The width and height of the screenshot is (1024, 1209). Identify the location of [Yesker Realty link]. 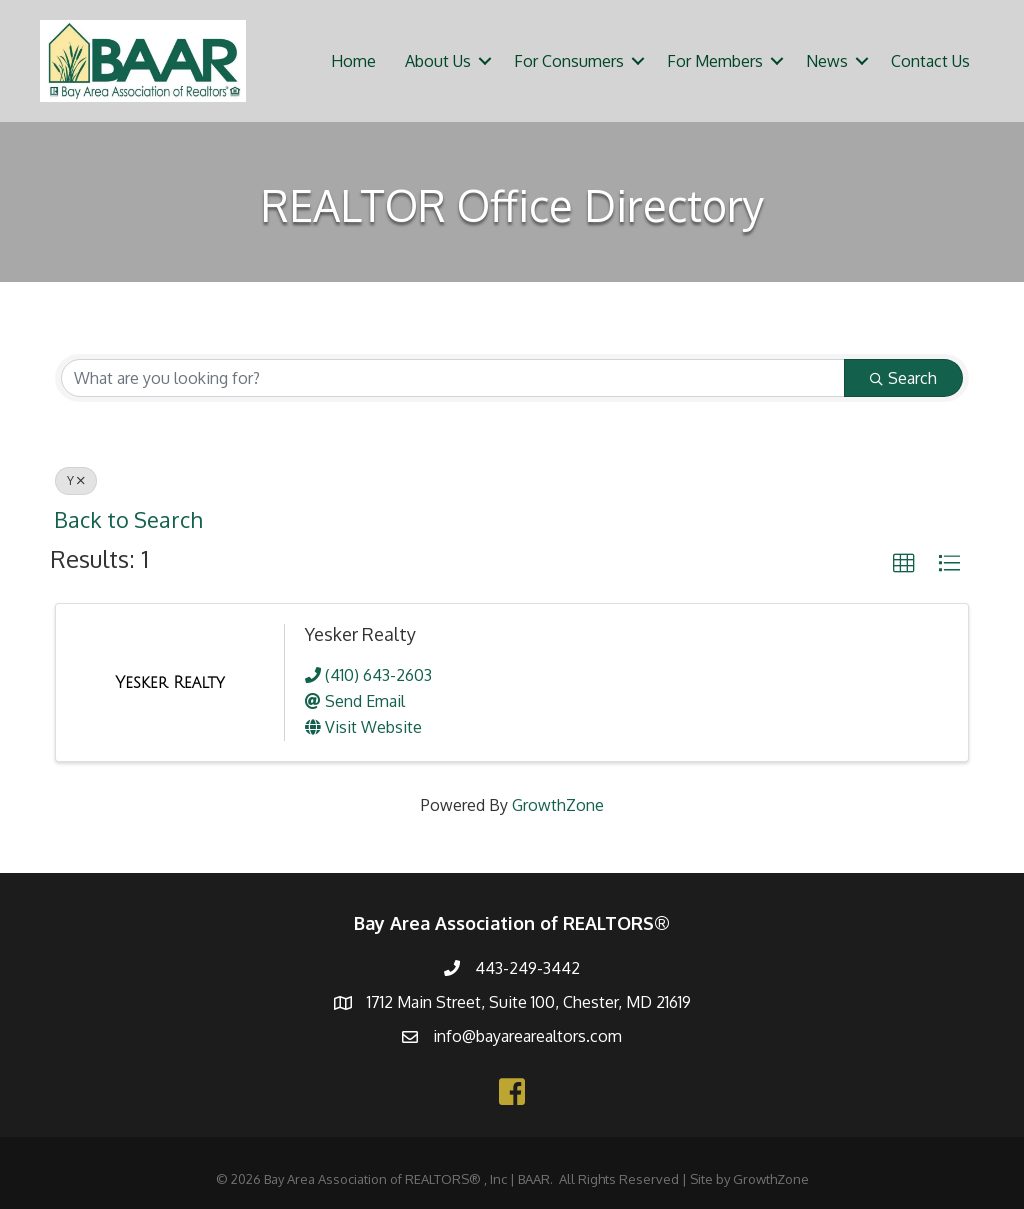
(169, 683).